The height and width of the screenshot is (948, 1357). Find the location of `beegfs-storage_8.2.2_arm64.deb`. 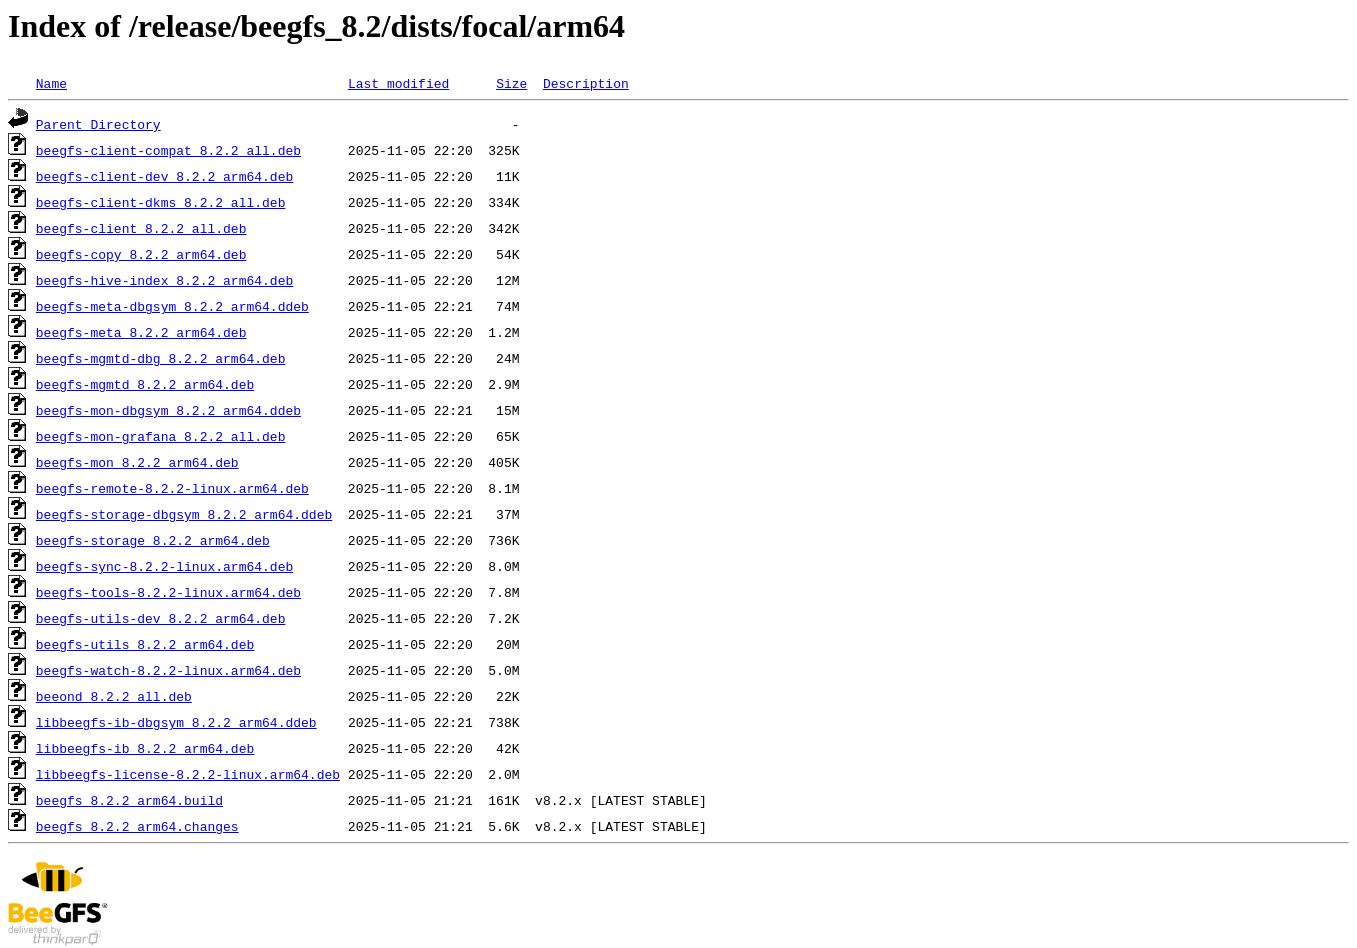

beegfs-storage_8.2.2_arm64.deb is located at coordinates (153, 540).